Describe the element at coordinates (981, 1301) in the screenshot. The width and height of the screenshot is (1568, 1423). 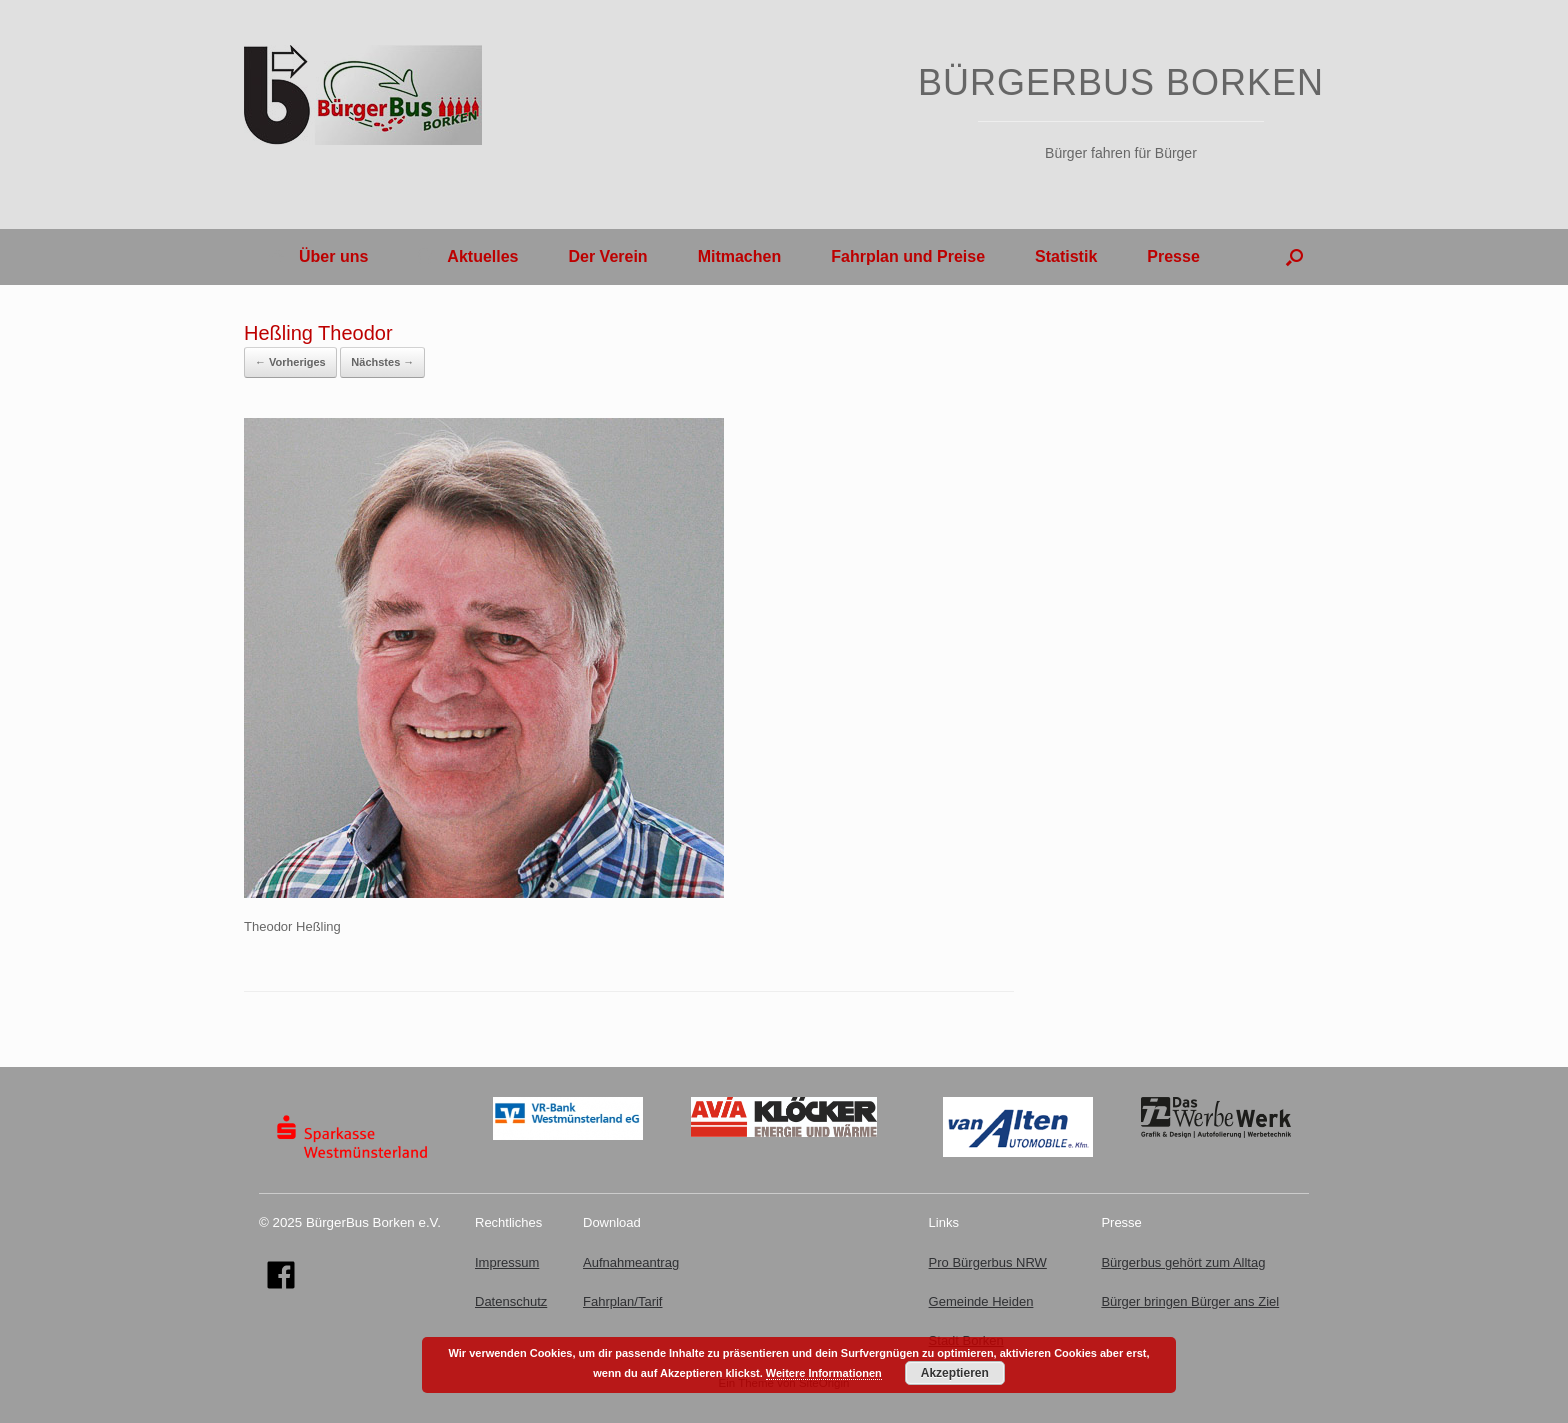
I see `Gemeinde Heiden` at that location.